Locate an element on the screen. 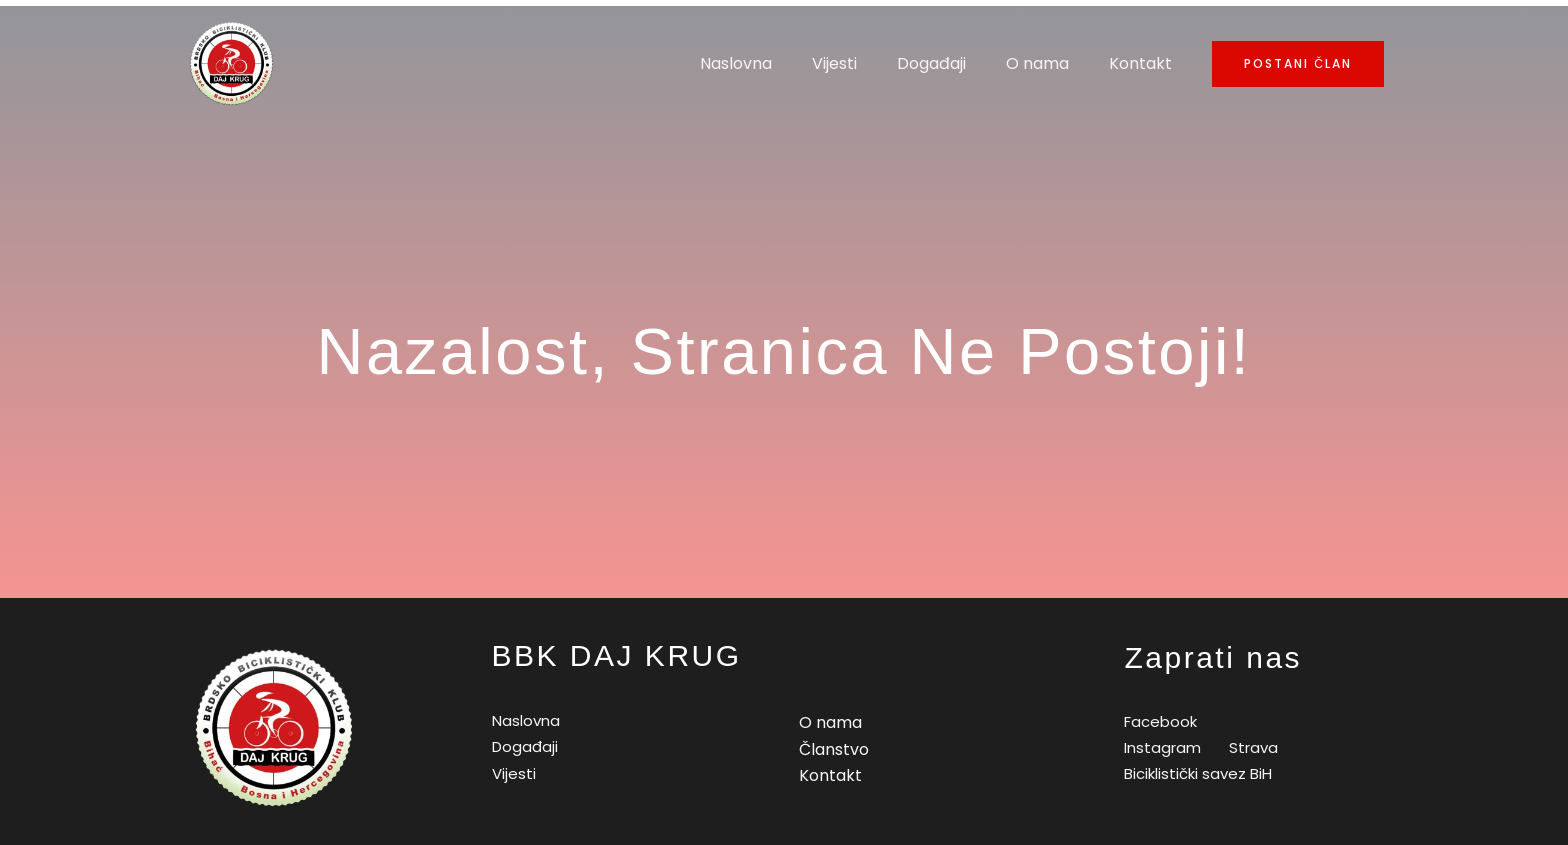  [Biciklistički] is located at coordinates (1195, 773).